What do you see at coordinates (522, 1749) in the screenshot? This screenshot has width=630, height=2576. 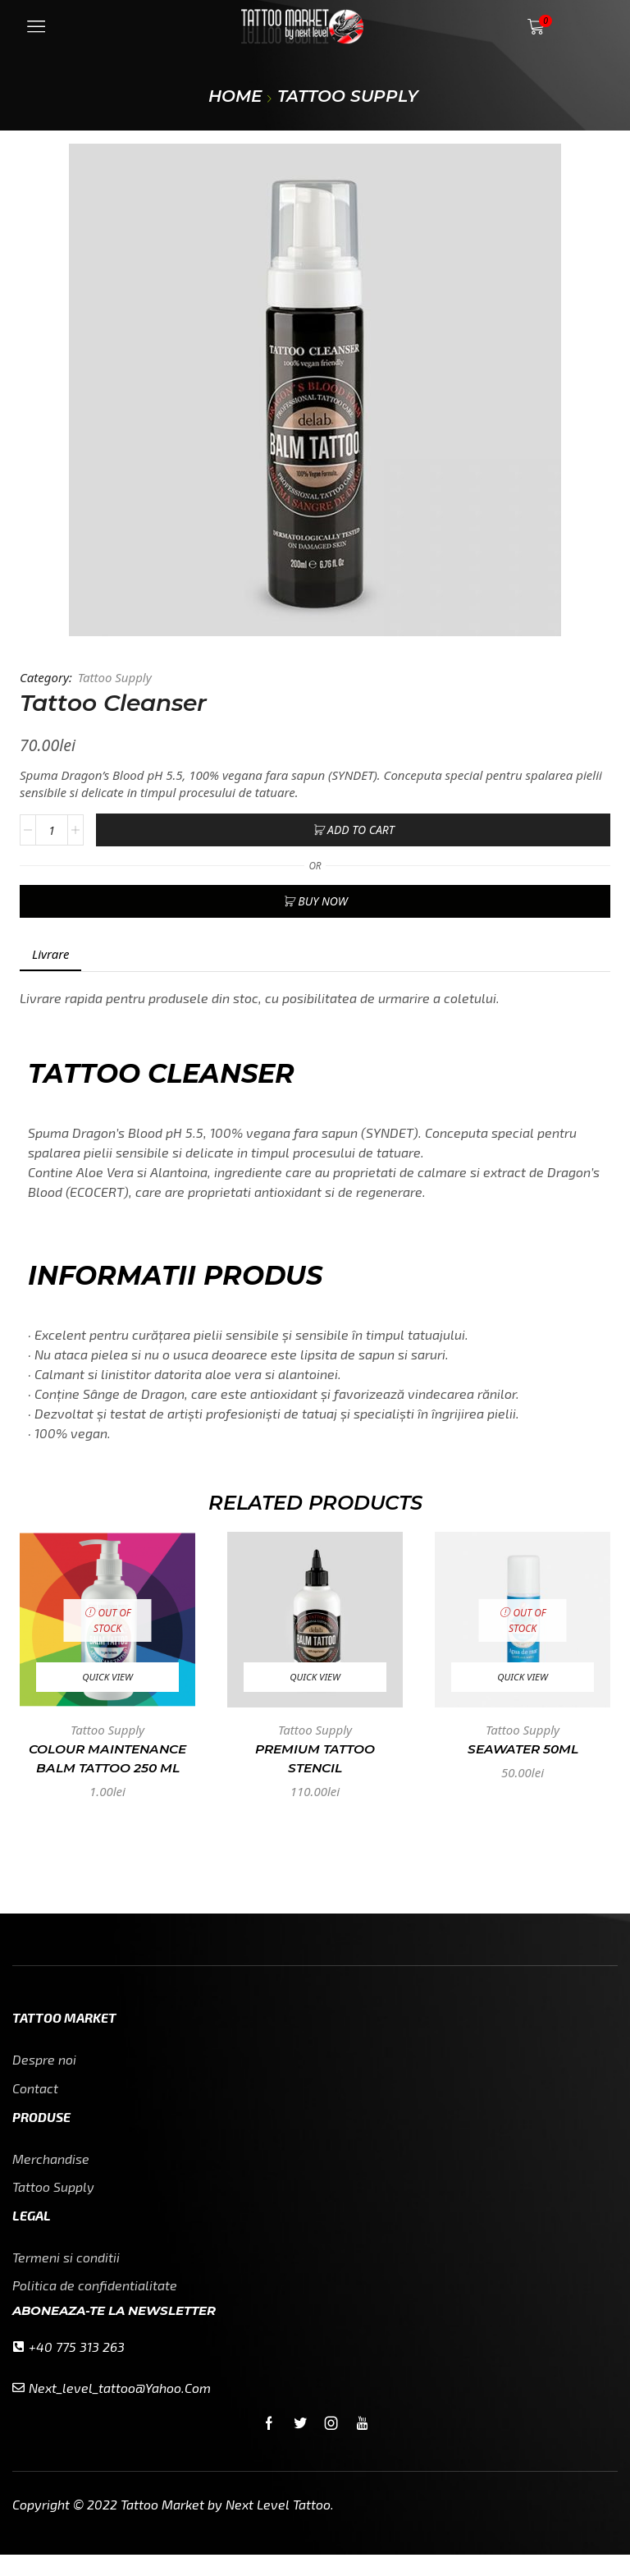 I see `SEAWATER 50ml` at bounding box center [522, 1749].